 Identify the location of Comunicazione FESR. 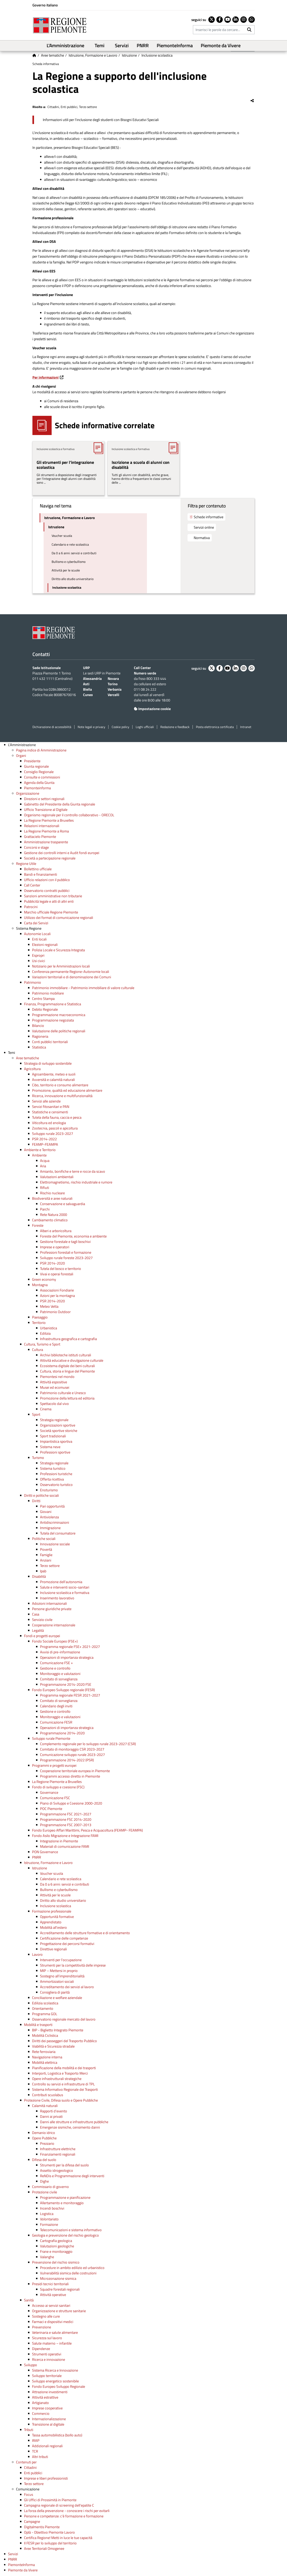
(56, 1722).